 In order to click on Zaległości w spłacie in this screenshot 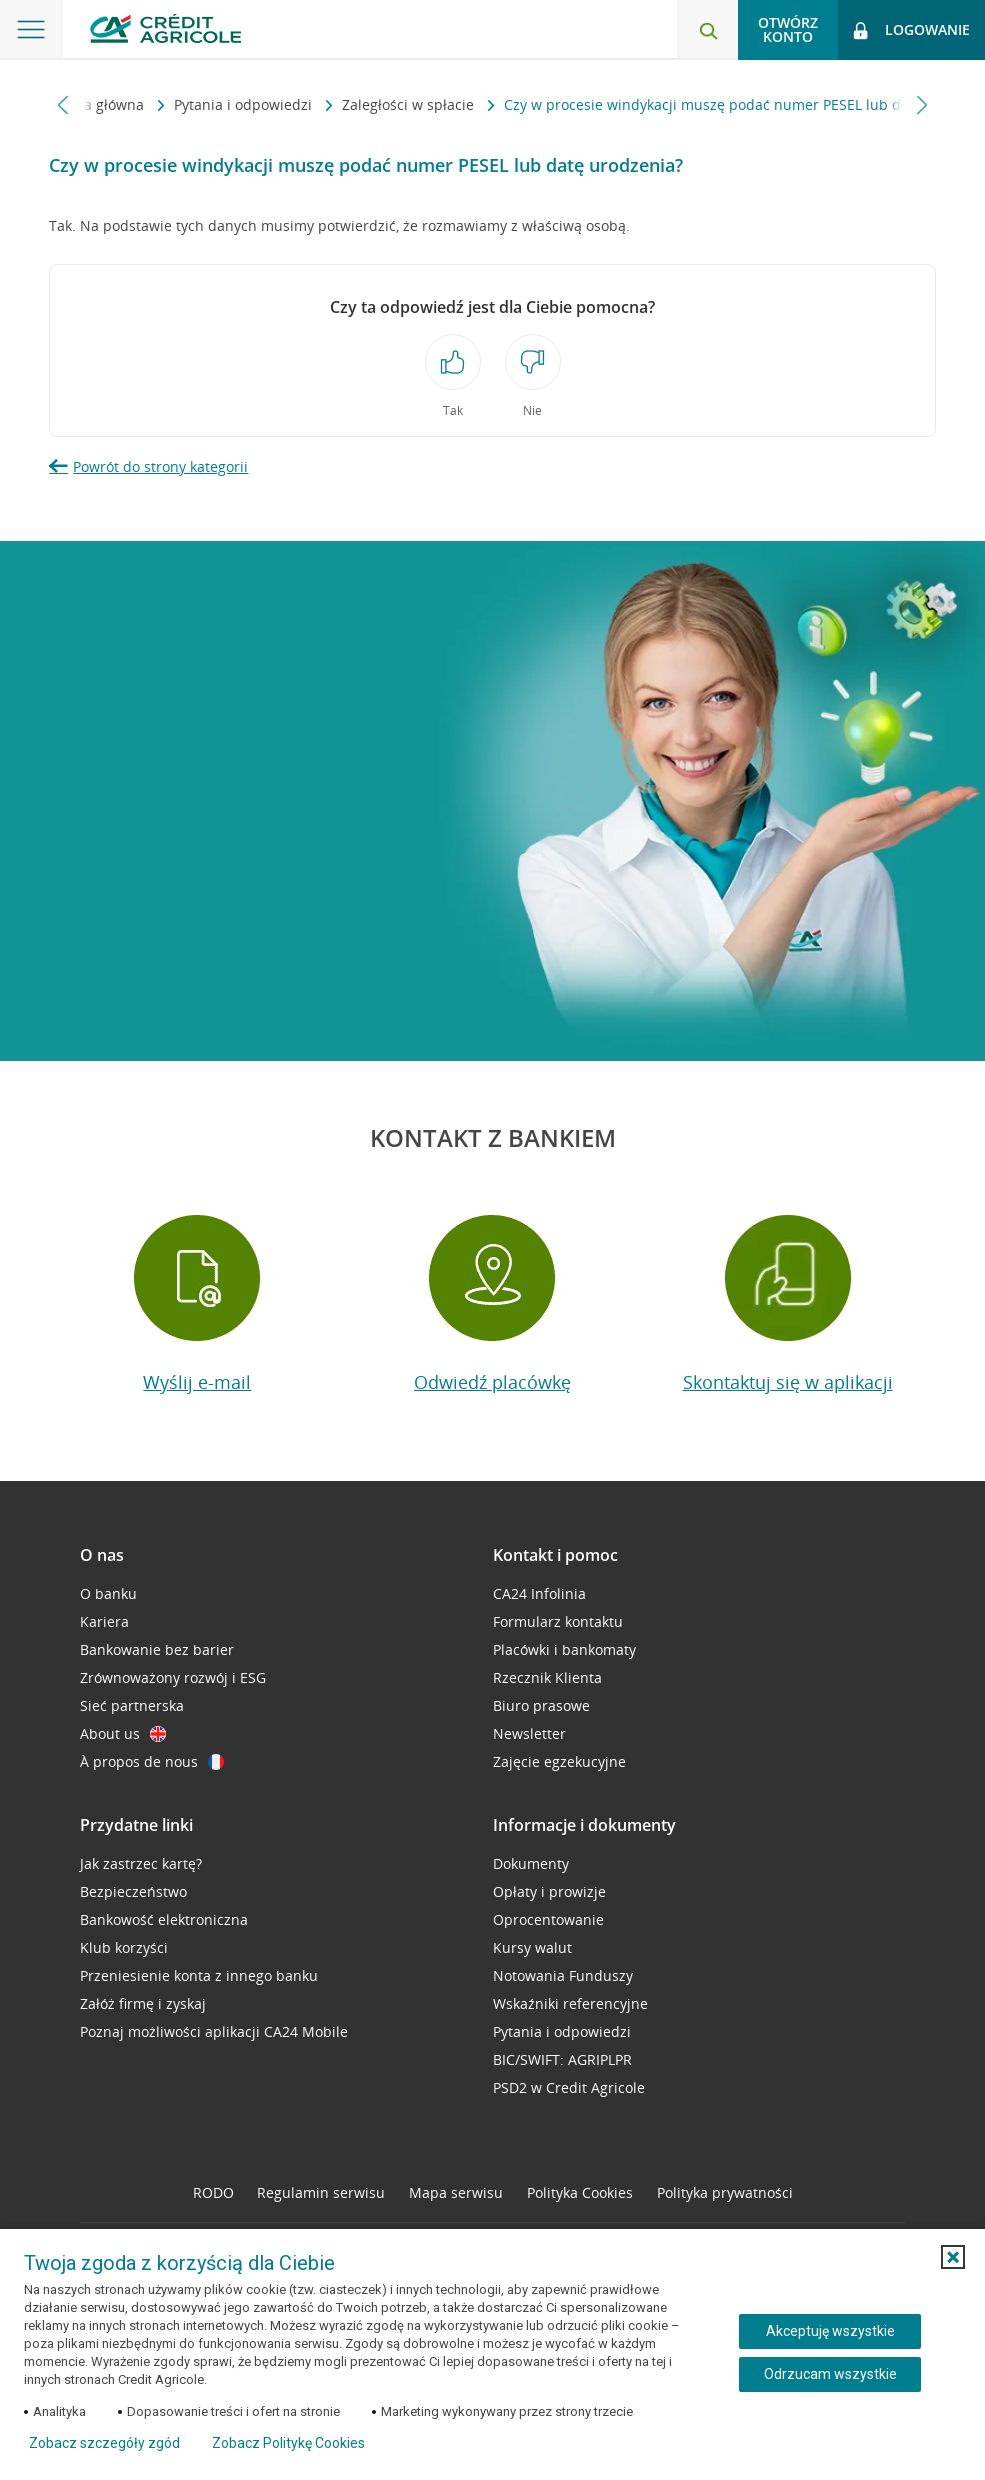, I will do `click(348, 104)`.